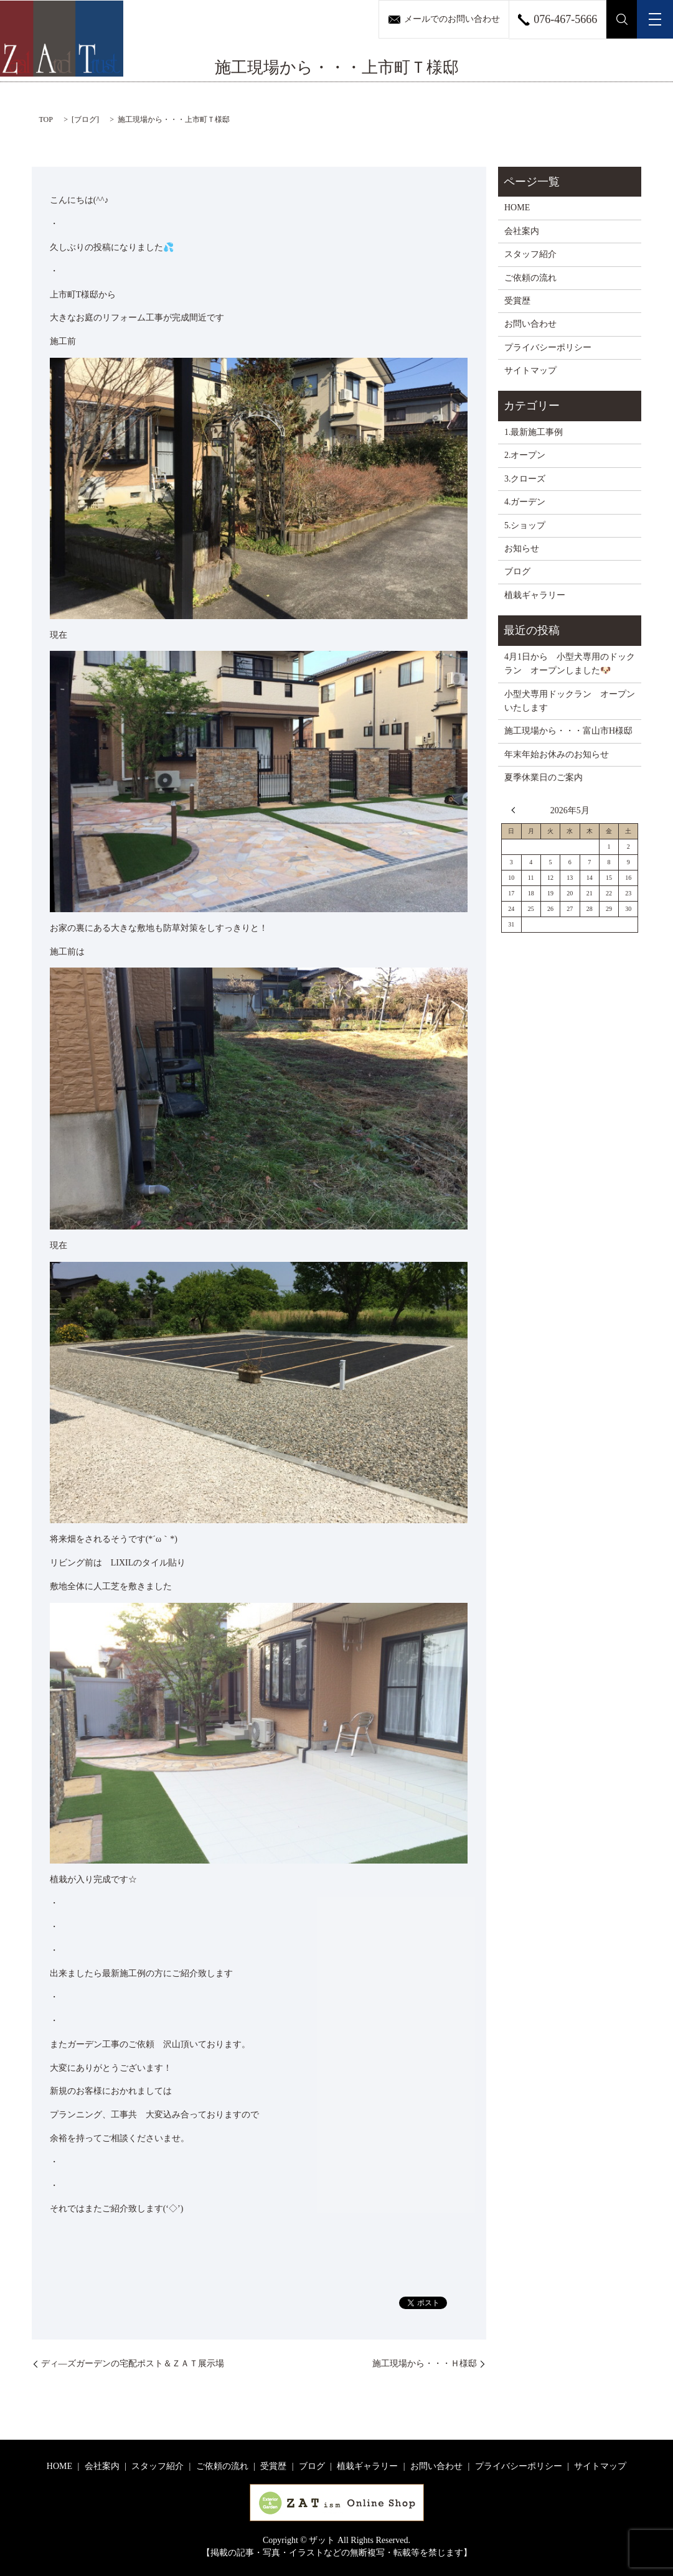  Describe the element at coordinates (533, 432) in the screenshot. I see `1.最新施工事例` at that location.